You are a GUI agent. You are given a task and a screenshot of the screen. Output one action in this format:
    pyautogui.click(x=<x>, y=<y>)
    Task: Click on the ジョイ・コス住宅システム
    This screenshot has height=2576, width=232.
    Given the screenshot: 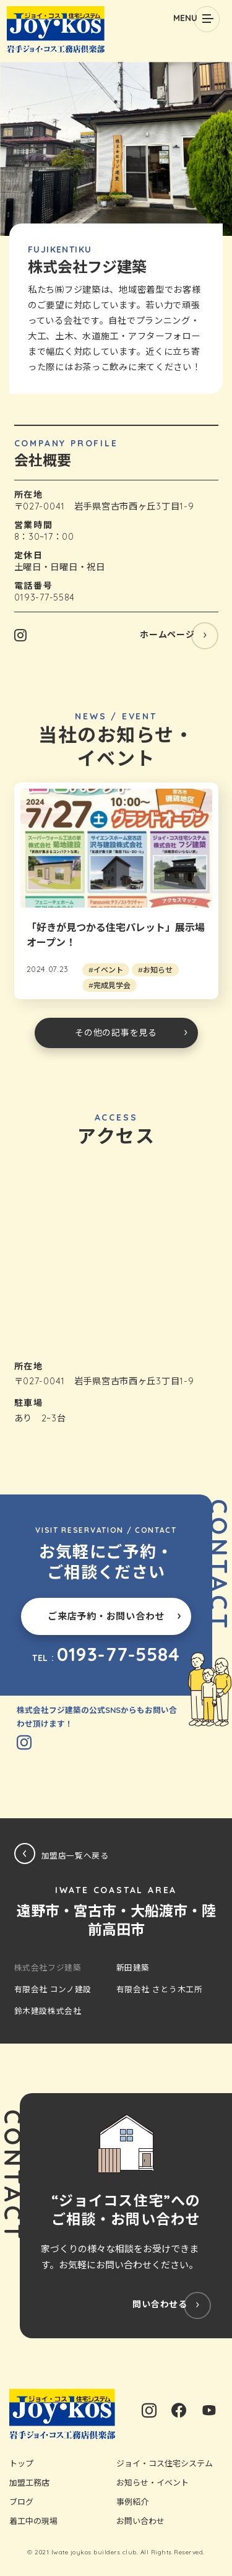 What is the action you would take?
    pyautogui.click(x=164, y=2463)
    